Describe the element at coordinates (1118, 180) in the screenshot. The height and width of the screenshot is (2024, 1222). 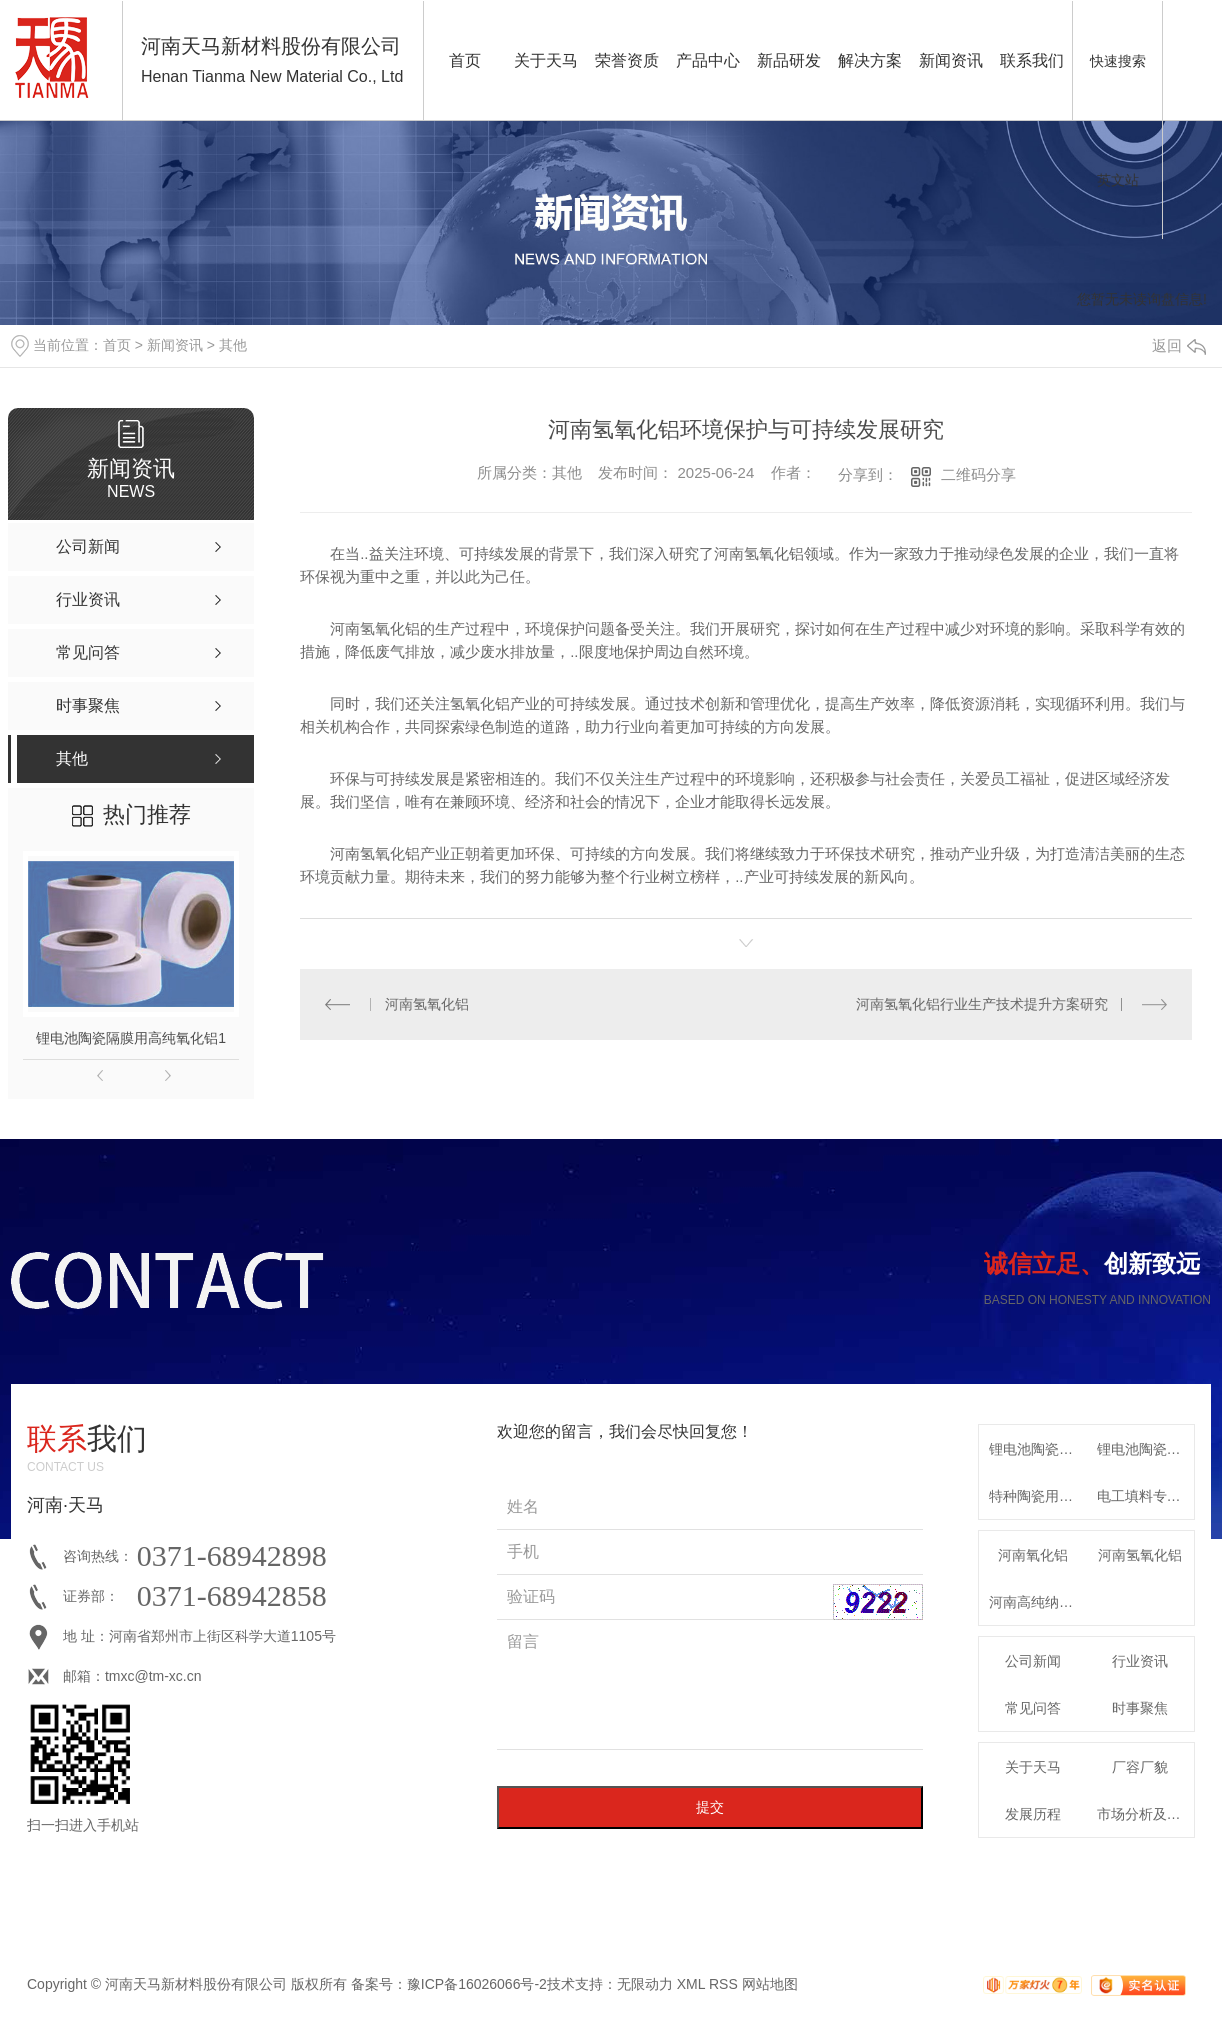
I see `英文站` at that location.